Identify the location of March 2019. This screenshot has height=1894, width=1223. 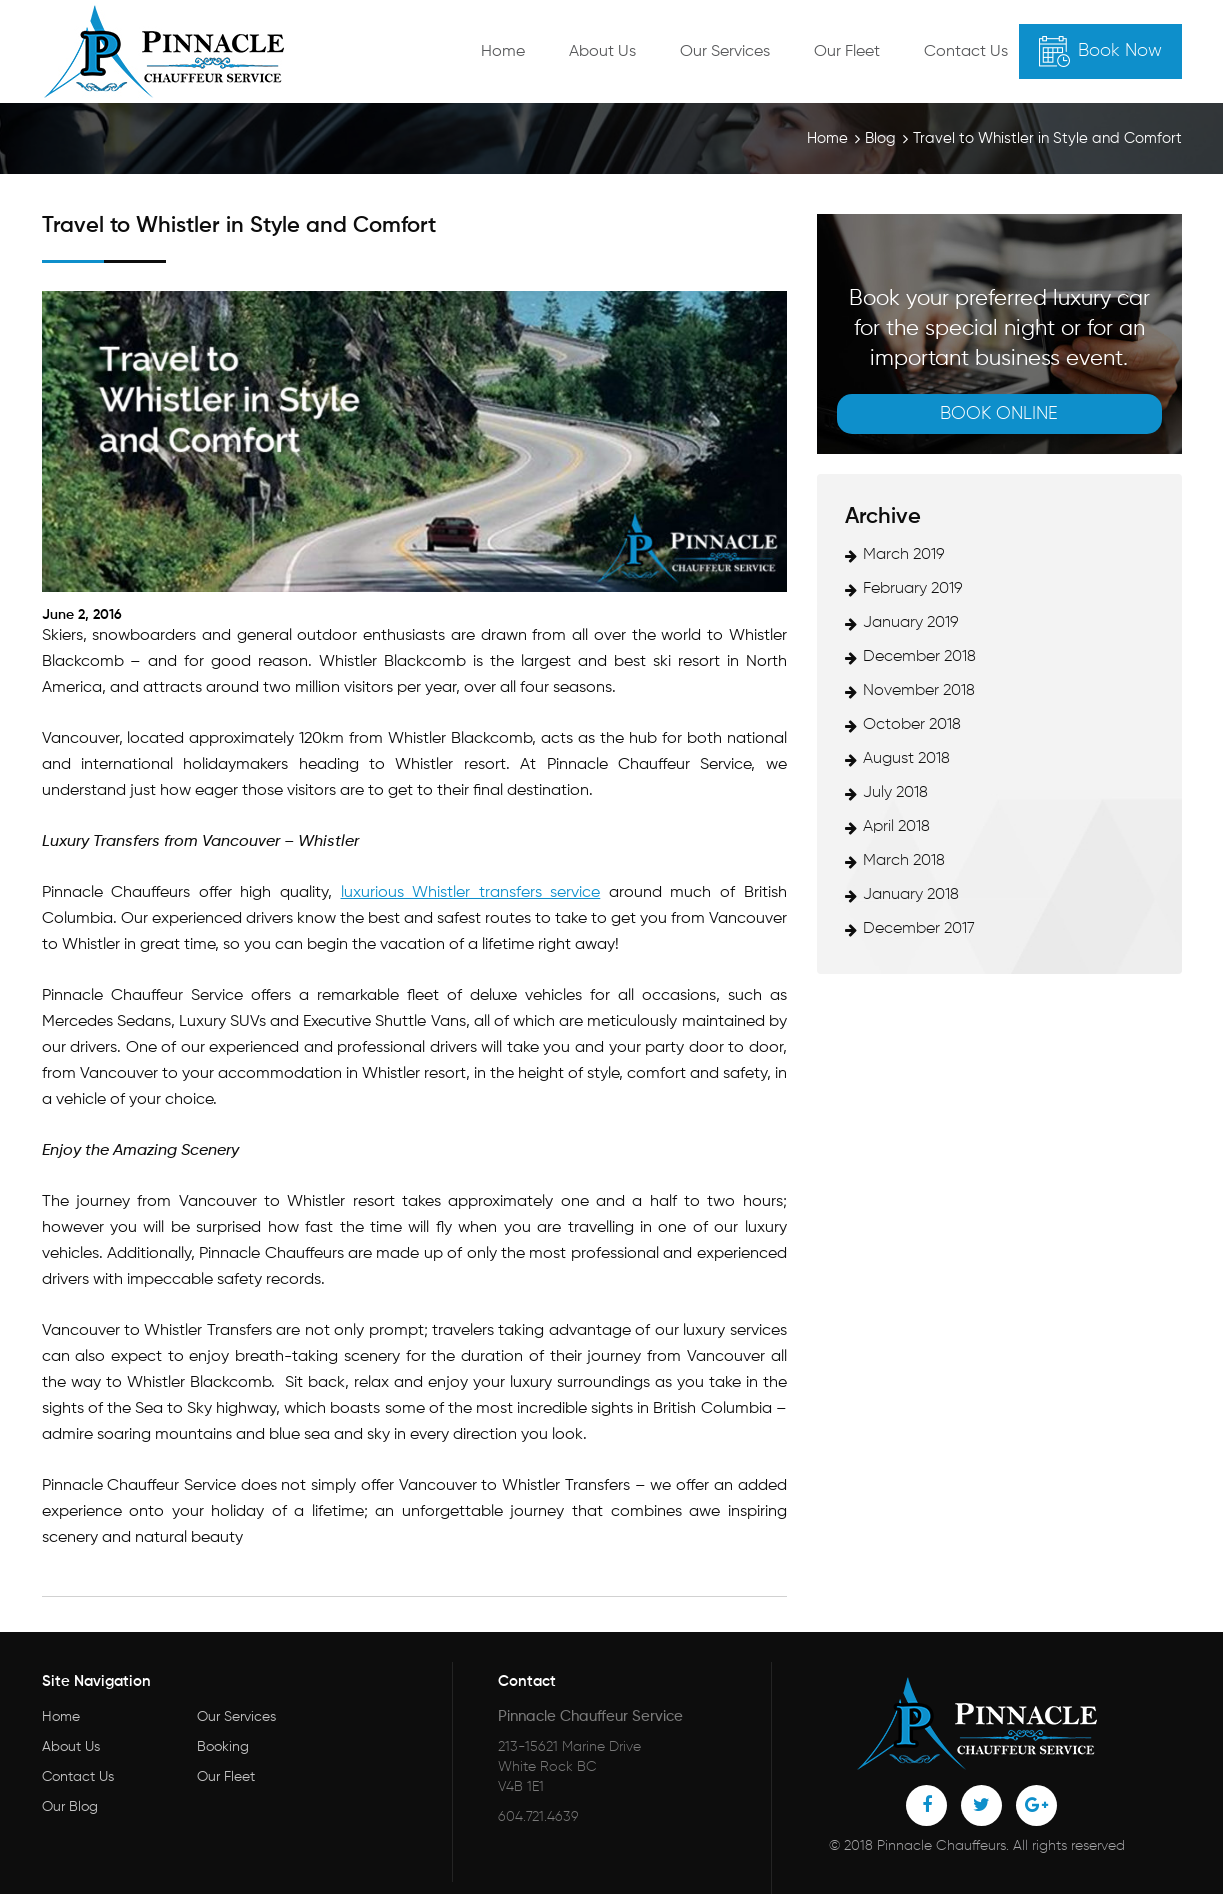
(904, 555).